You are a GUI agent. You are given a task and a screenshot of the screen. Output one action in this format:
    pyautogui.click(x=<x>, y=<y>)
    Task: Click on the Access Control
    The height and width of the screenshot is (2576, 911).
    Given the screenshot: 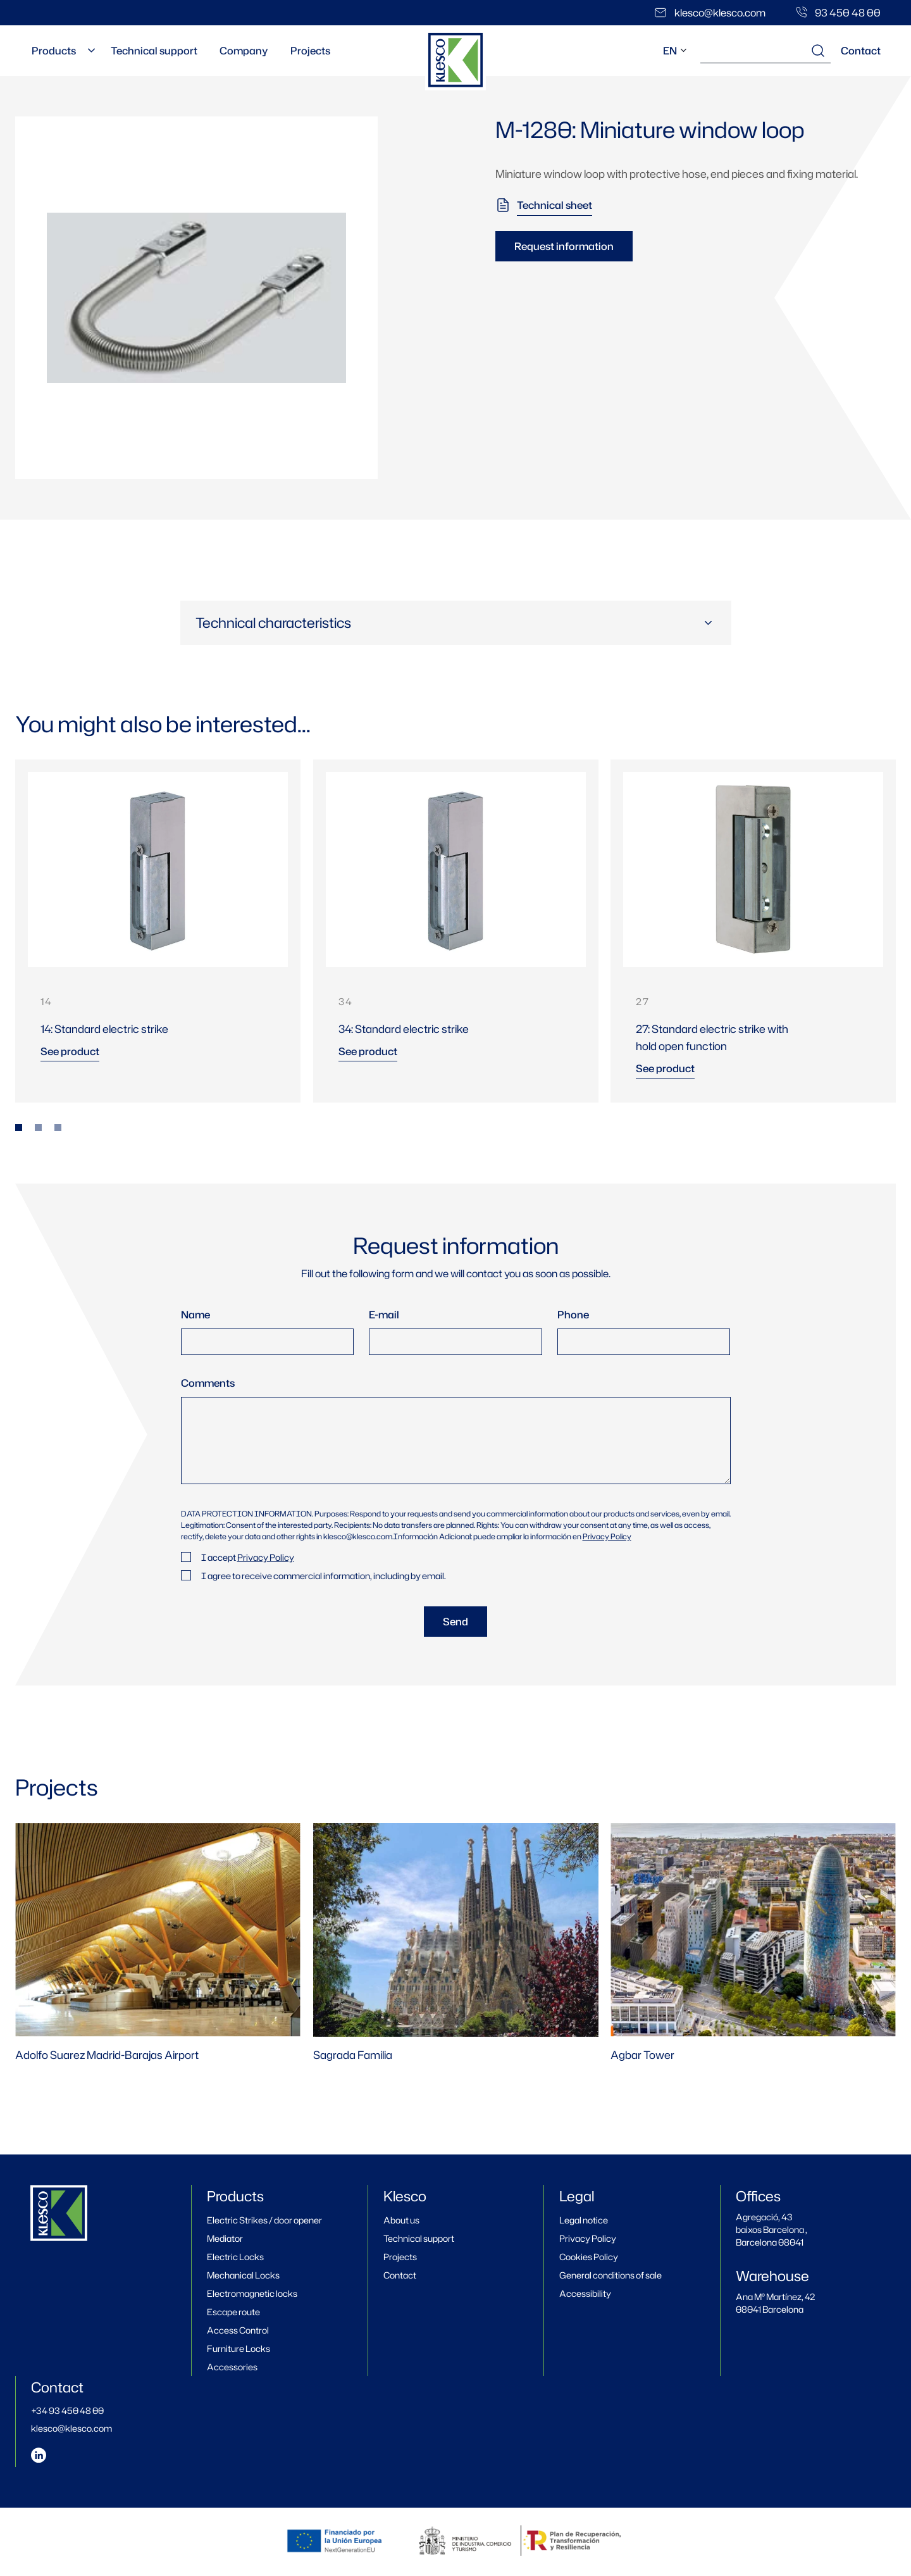 What is the action you would take?
    pyautogui.click(x=238, y=2330)
    